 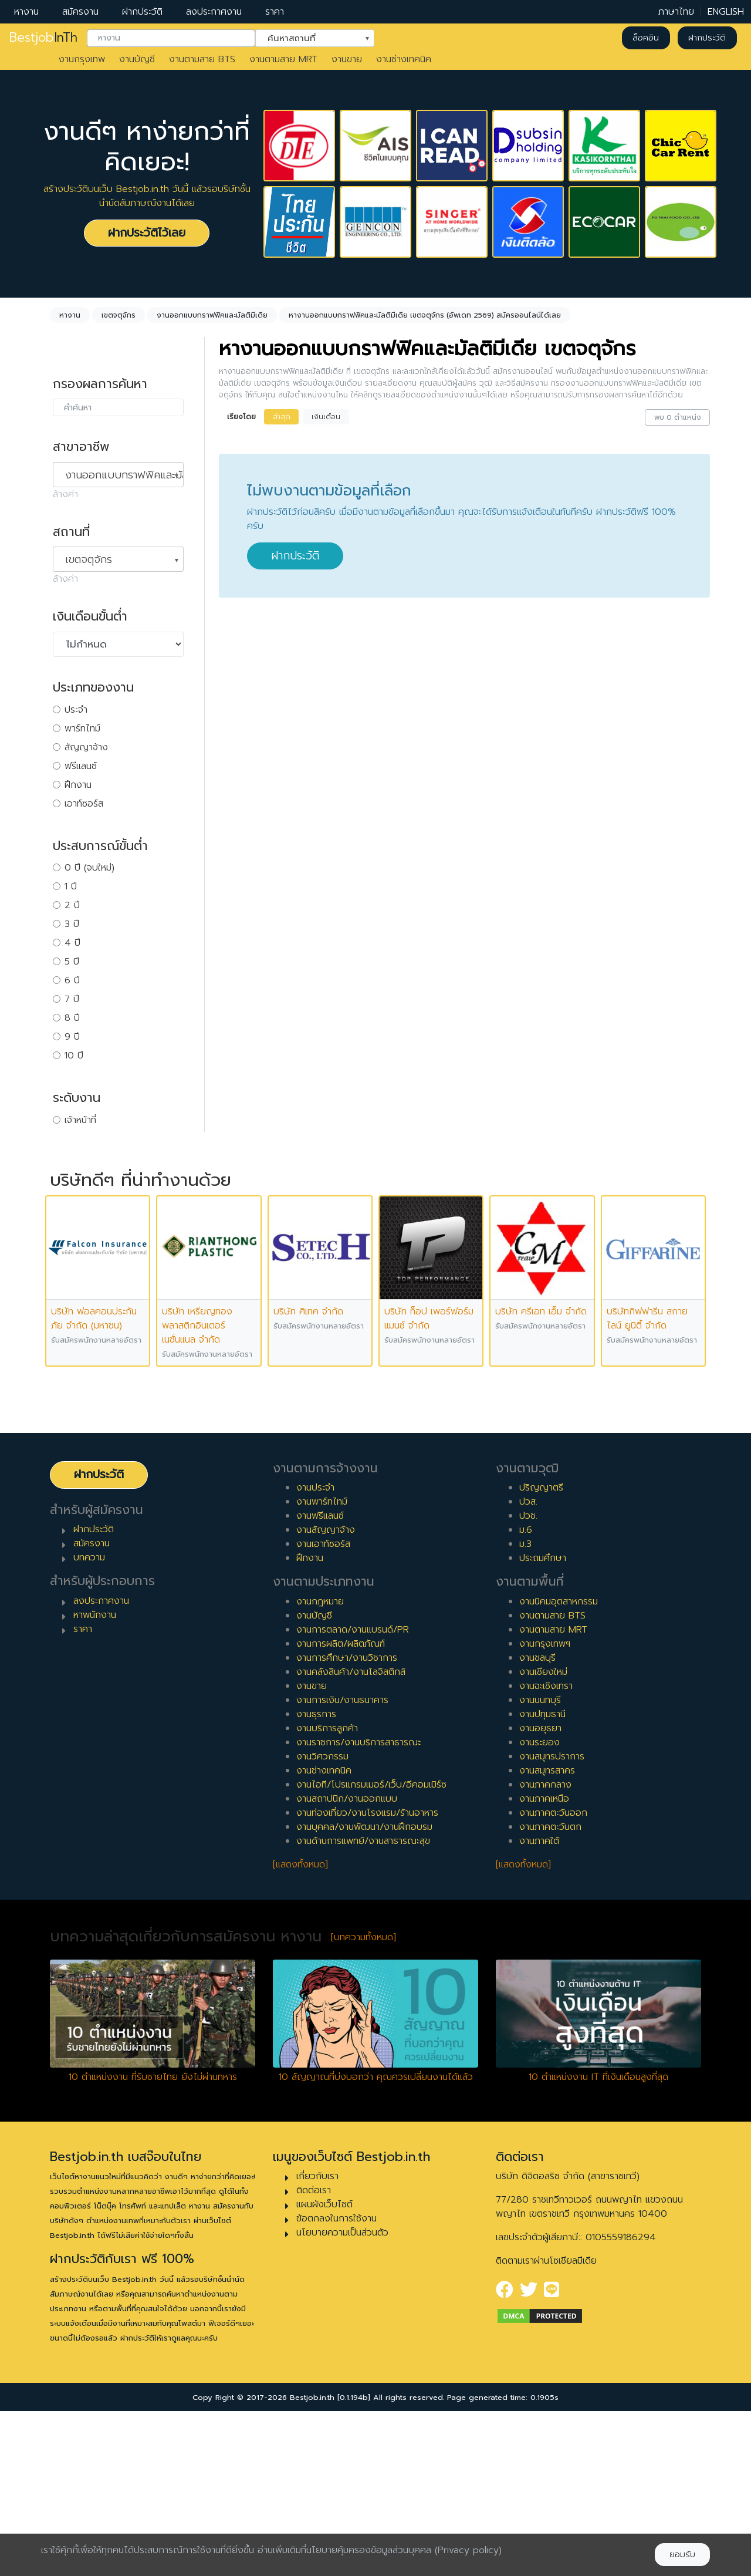 I want to click on 1 ปี, so click(x=71, y=886).